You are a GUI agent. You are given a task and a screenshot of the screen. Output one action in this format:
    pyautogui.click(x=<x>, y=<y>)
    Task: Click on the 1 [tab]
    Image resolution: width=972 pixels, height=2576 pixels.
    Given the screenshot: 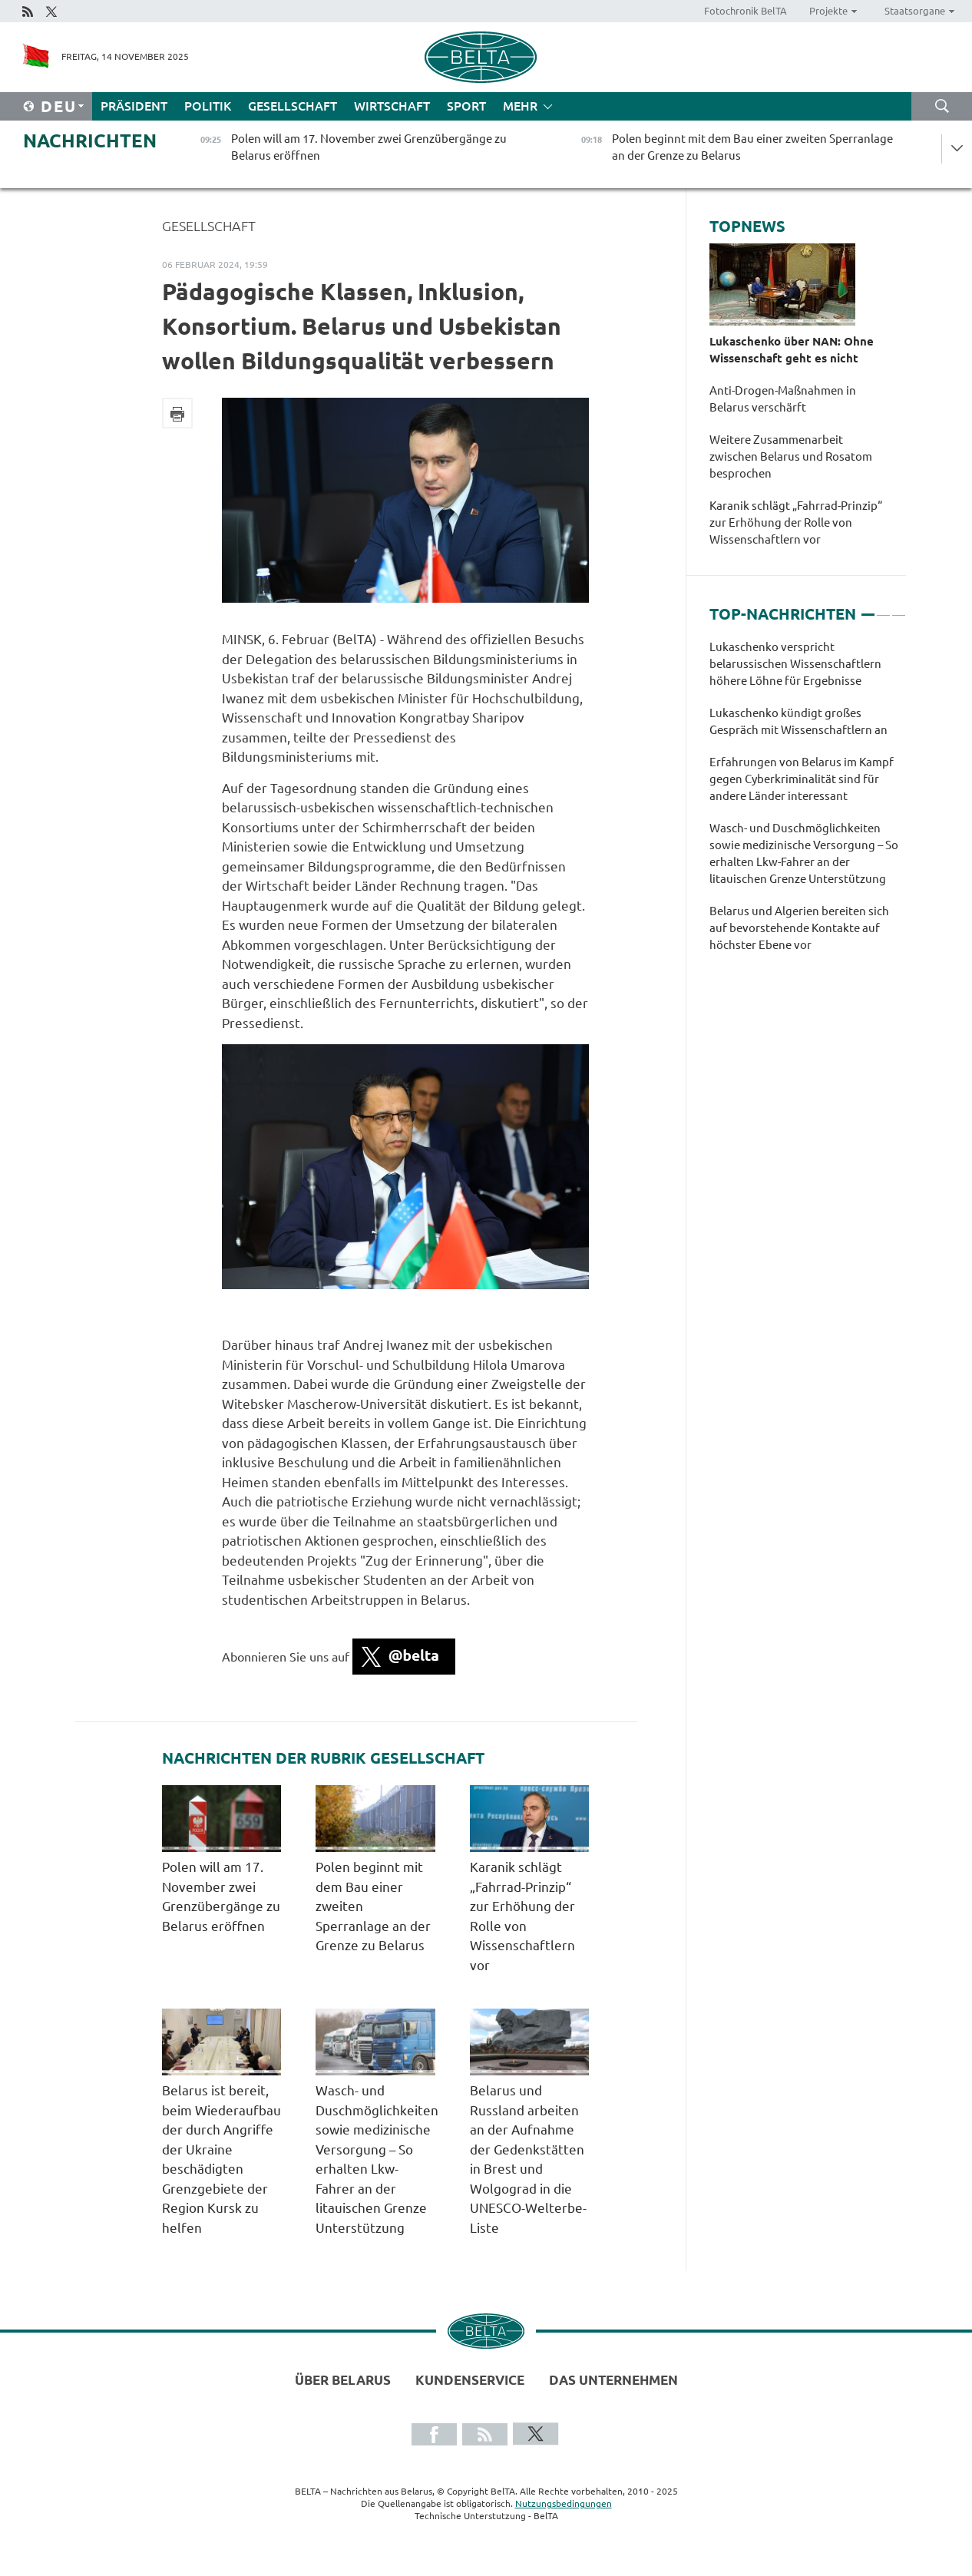 What is the action you would take?
    pyautogui.click(x=867, y=608)
    